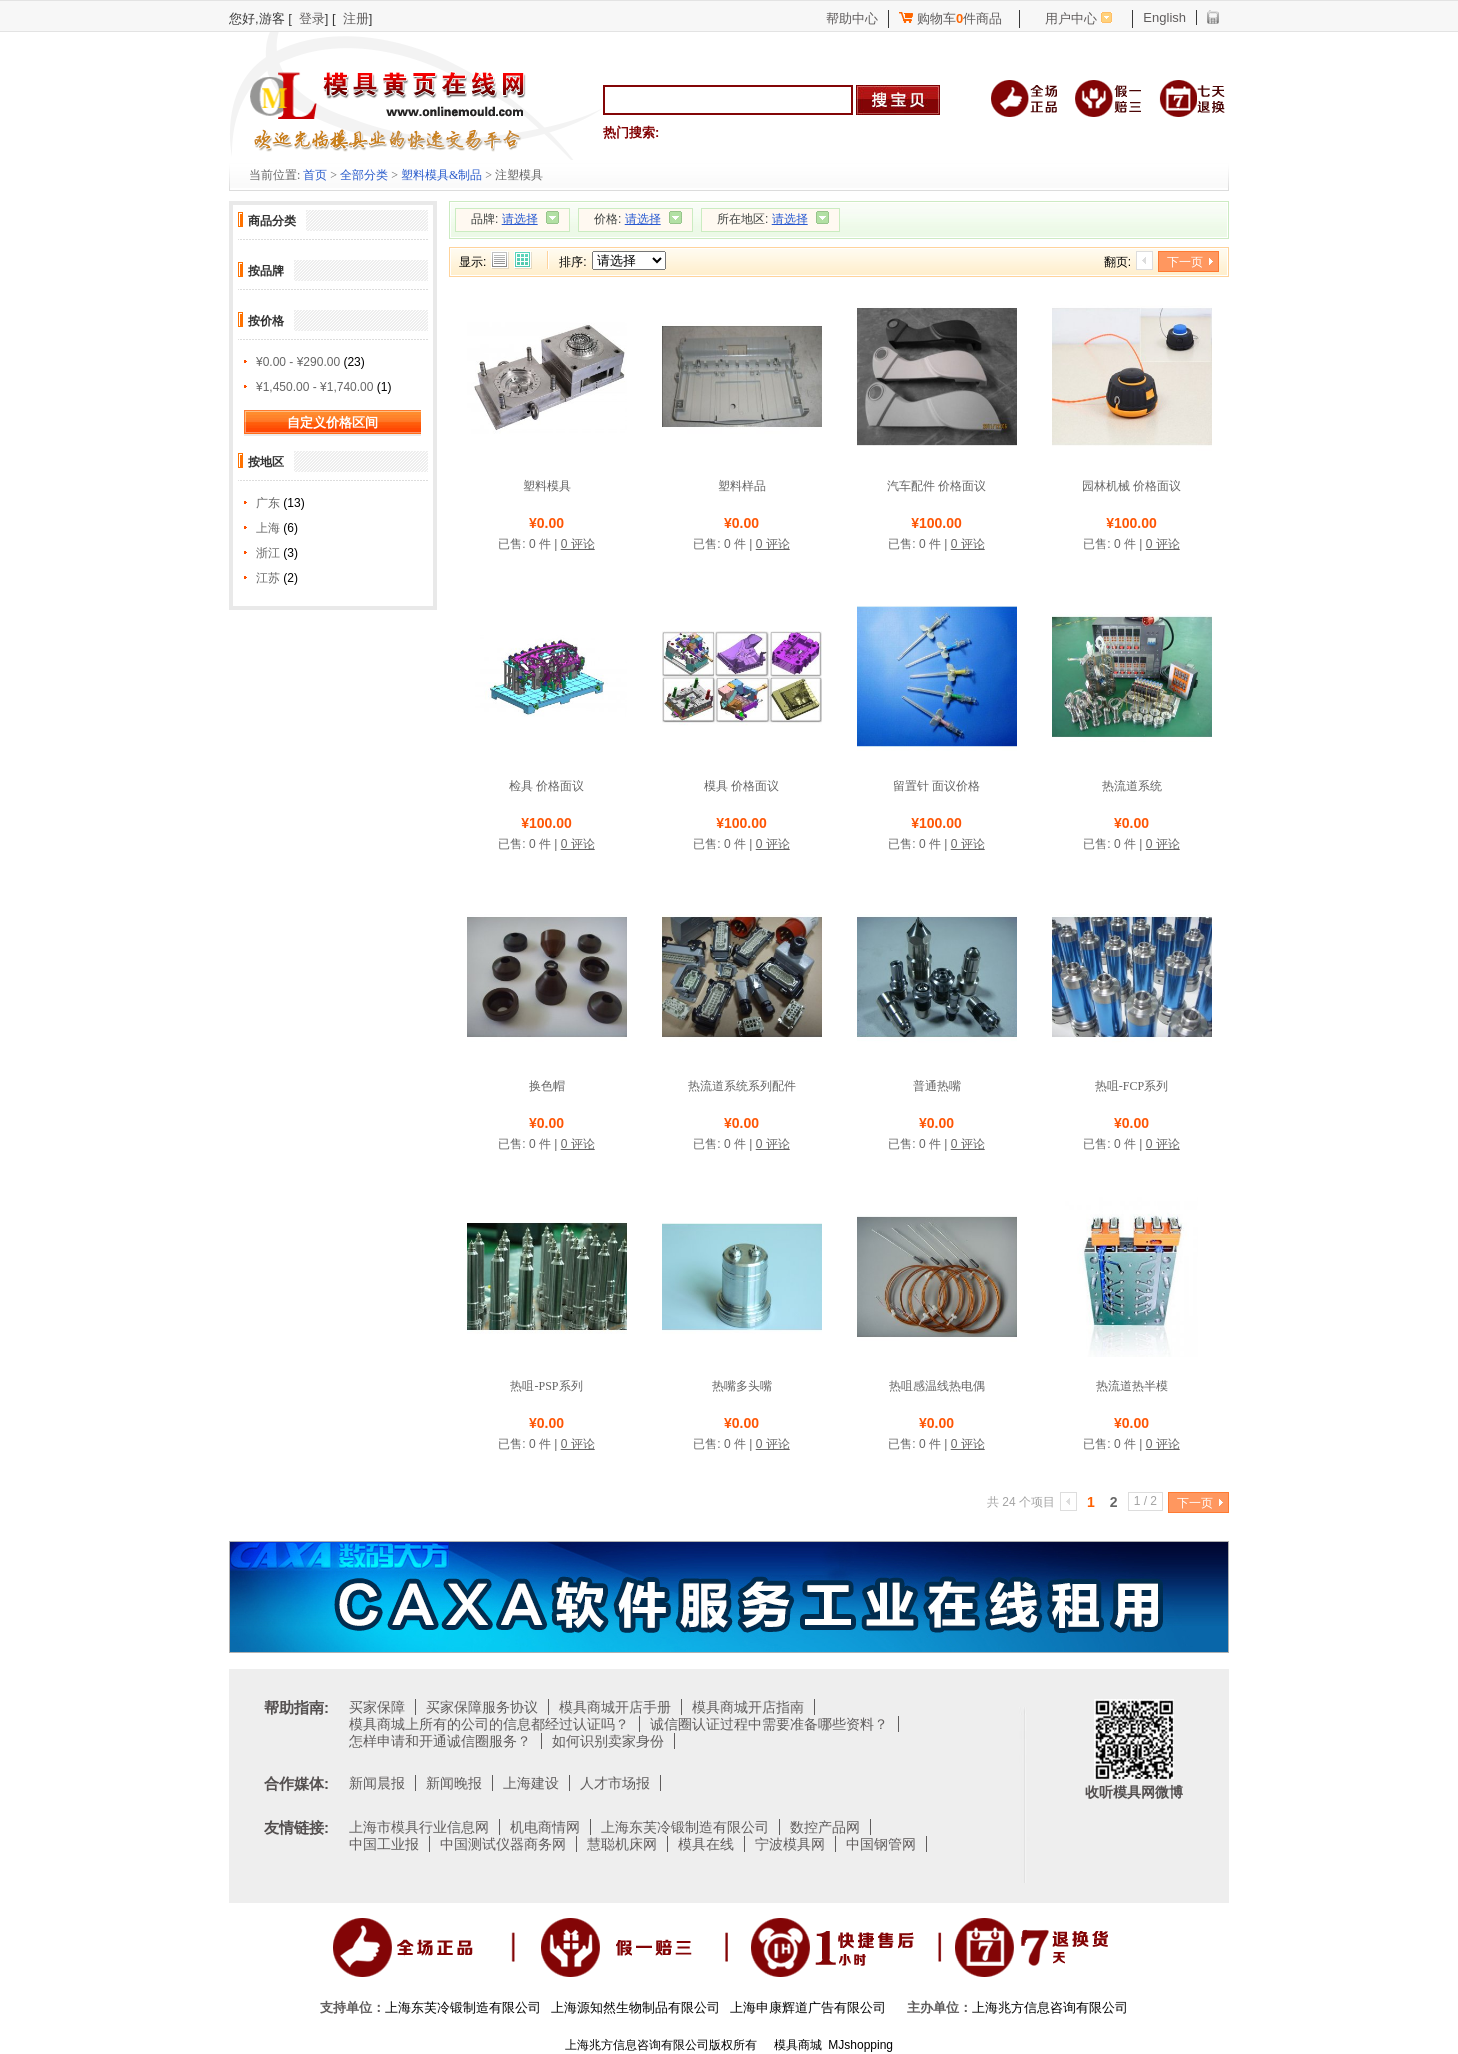 The image size is (1458, 2054). I want to click on 数控产品网, so click(825, 1827).